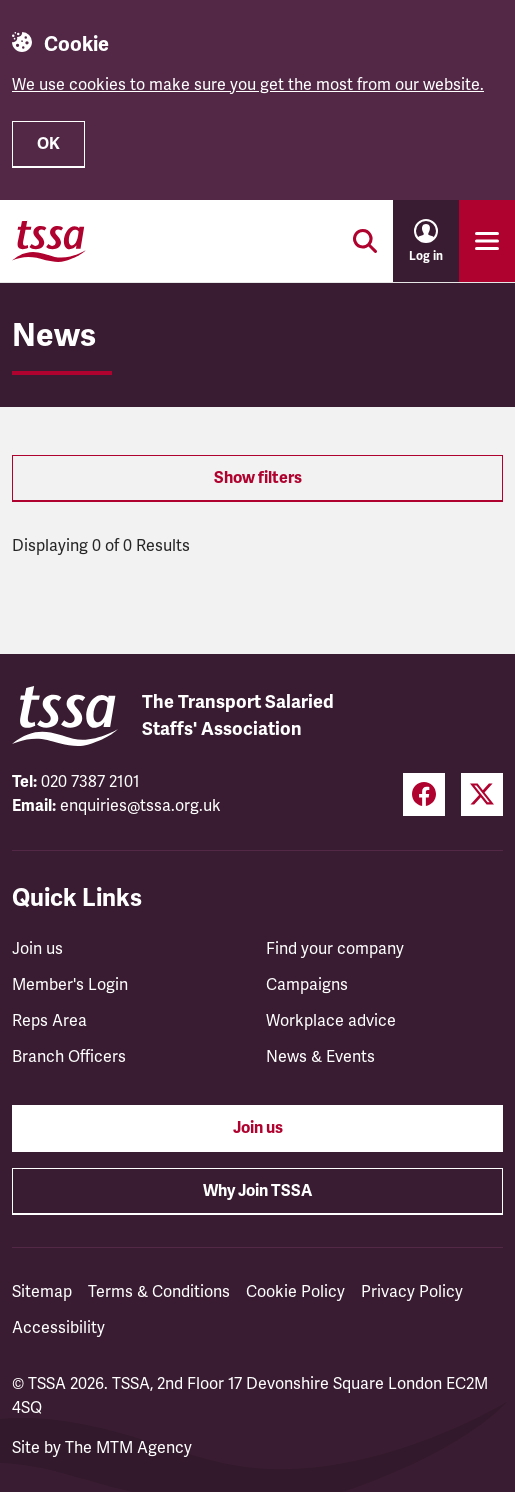 This screenshot has width=515, height=1492. What do you see at coordinates (140, 806) in the screenshot?
I see `enquiries@tssa.org.uk` at bounding box center [140, 806].